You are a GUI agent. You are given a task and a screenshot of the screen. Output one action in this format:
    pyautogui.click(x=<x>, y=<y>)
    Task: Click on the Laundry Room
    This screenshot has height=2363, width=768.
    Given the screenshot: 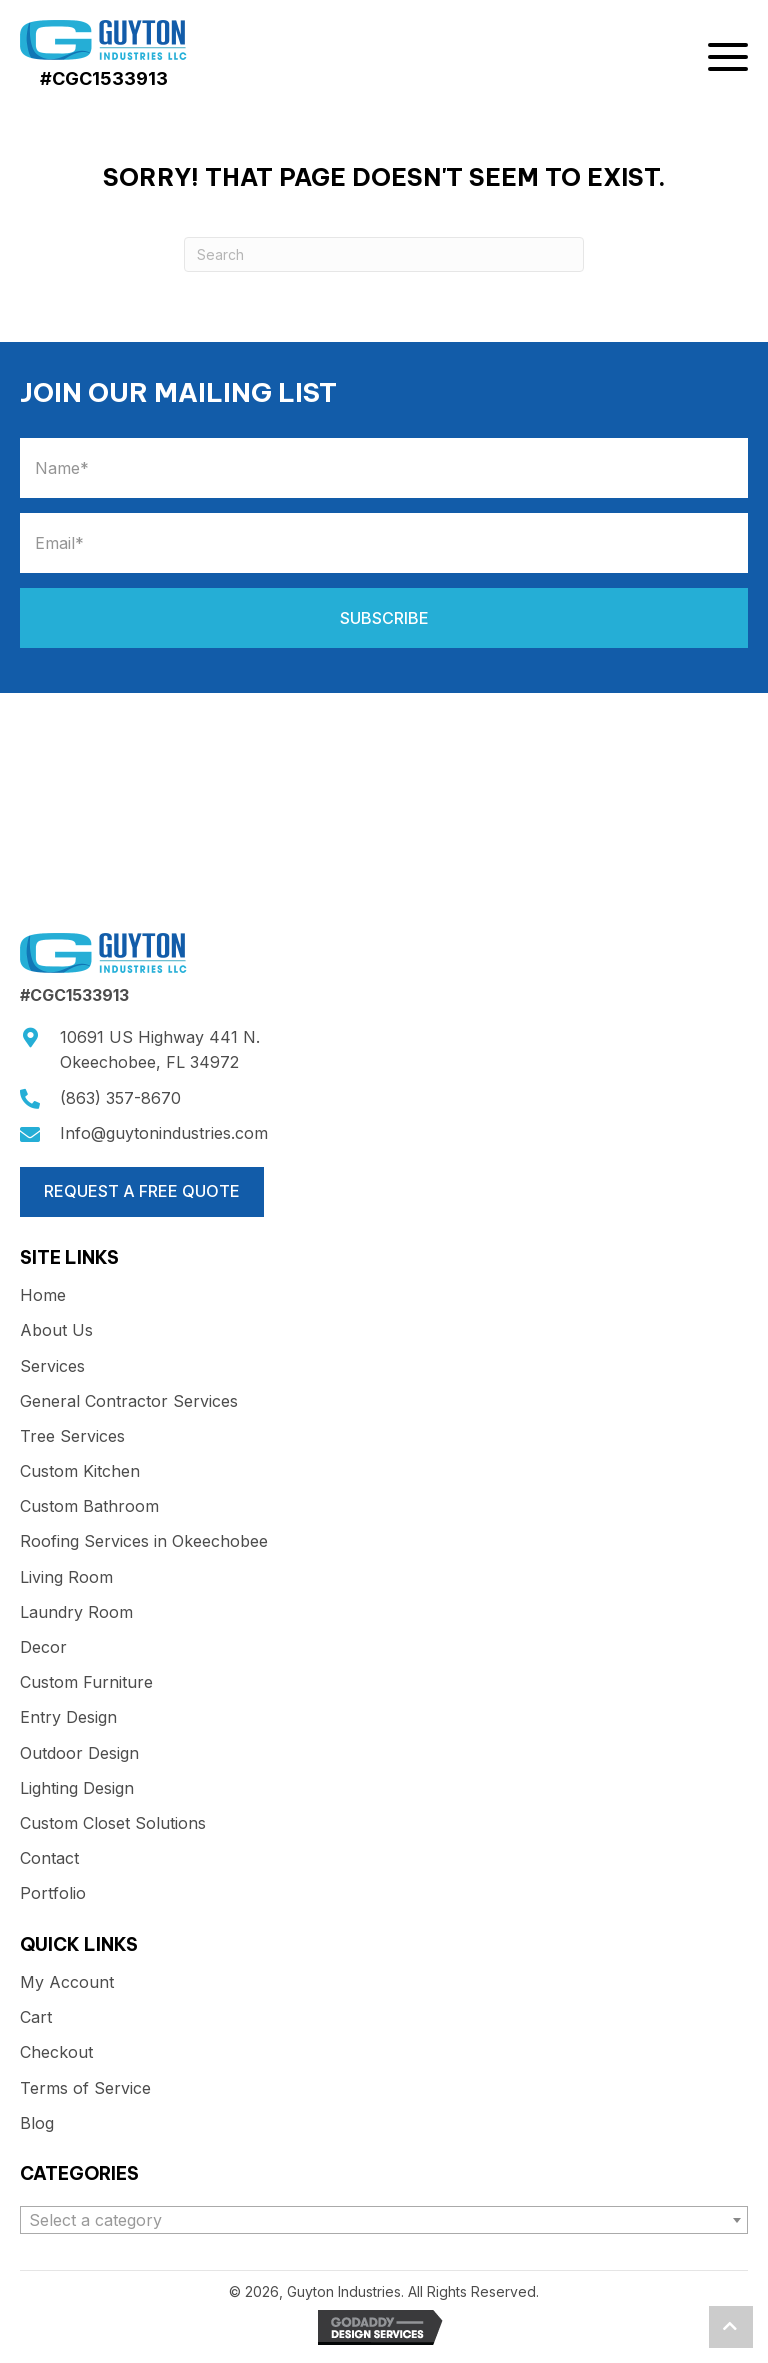 What is the action you would take?
    pyautogui.click(x=76, y=1612)
    